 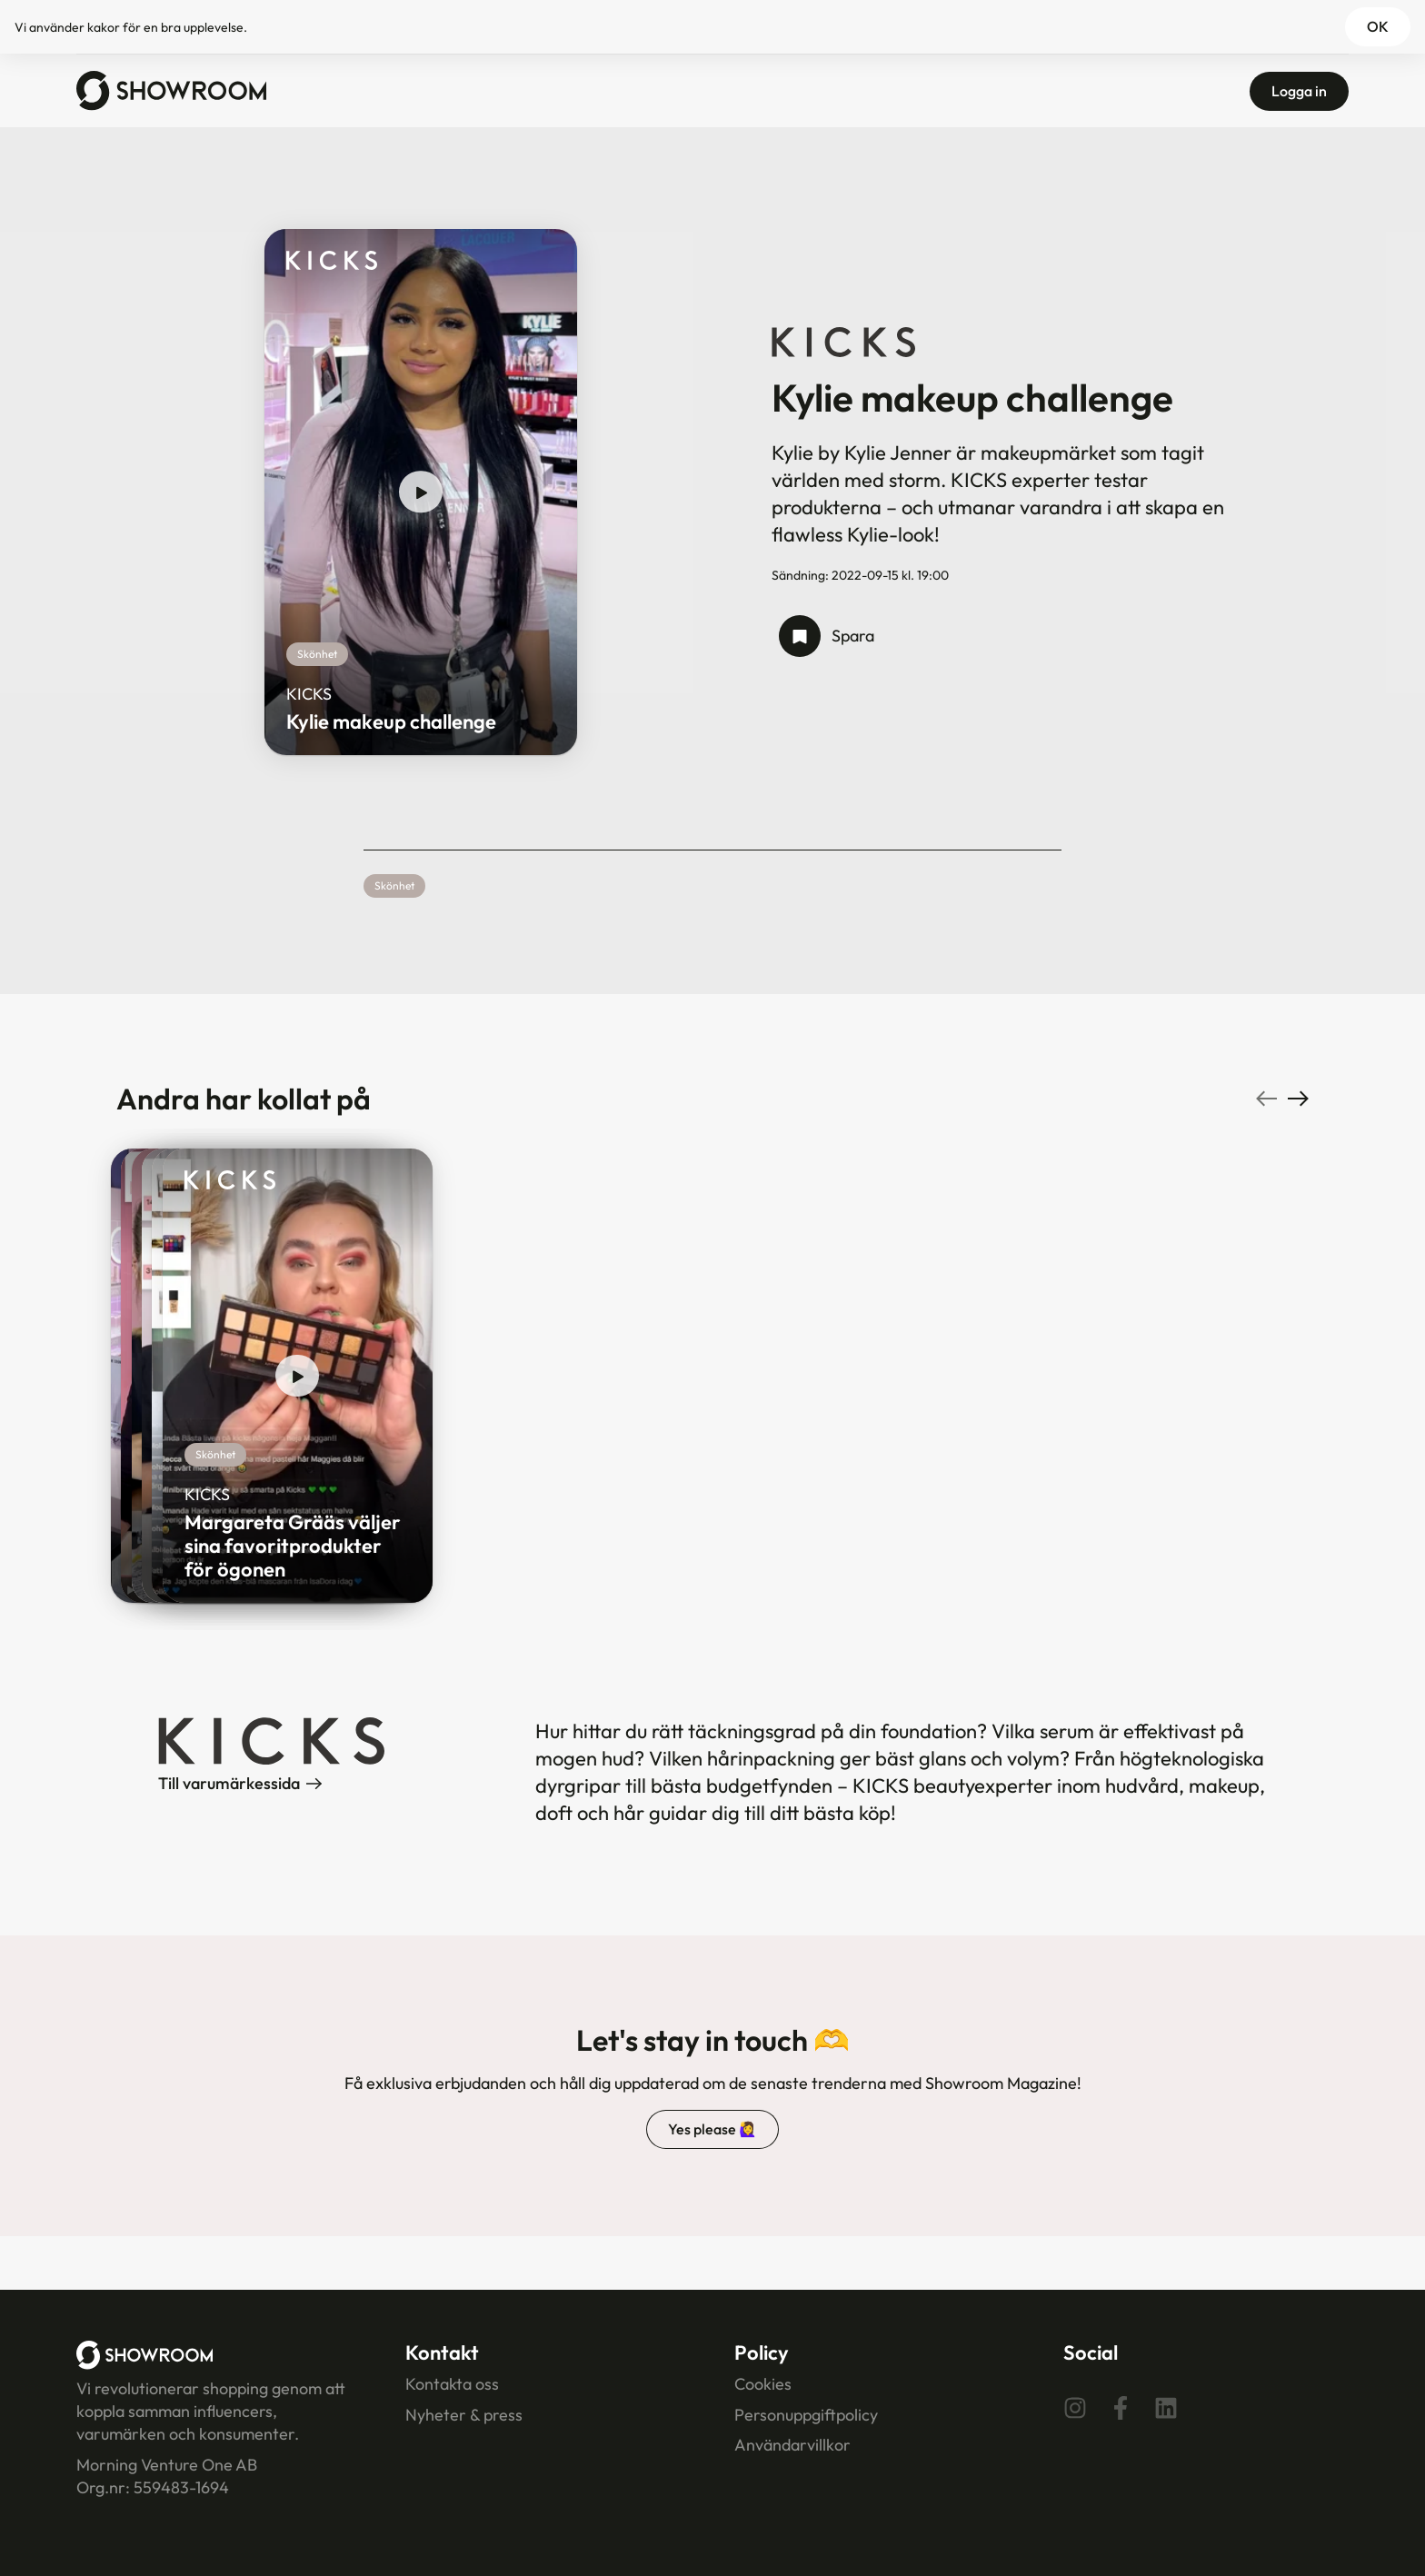 What do you see at coordinates (1299, 91) in the screenshot?
I see `Logga in` at bounding box center [1299, 91].